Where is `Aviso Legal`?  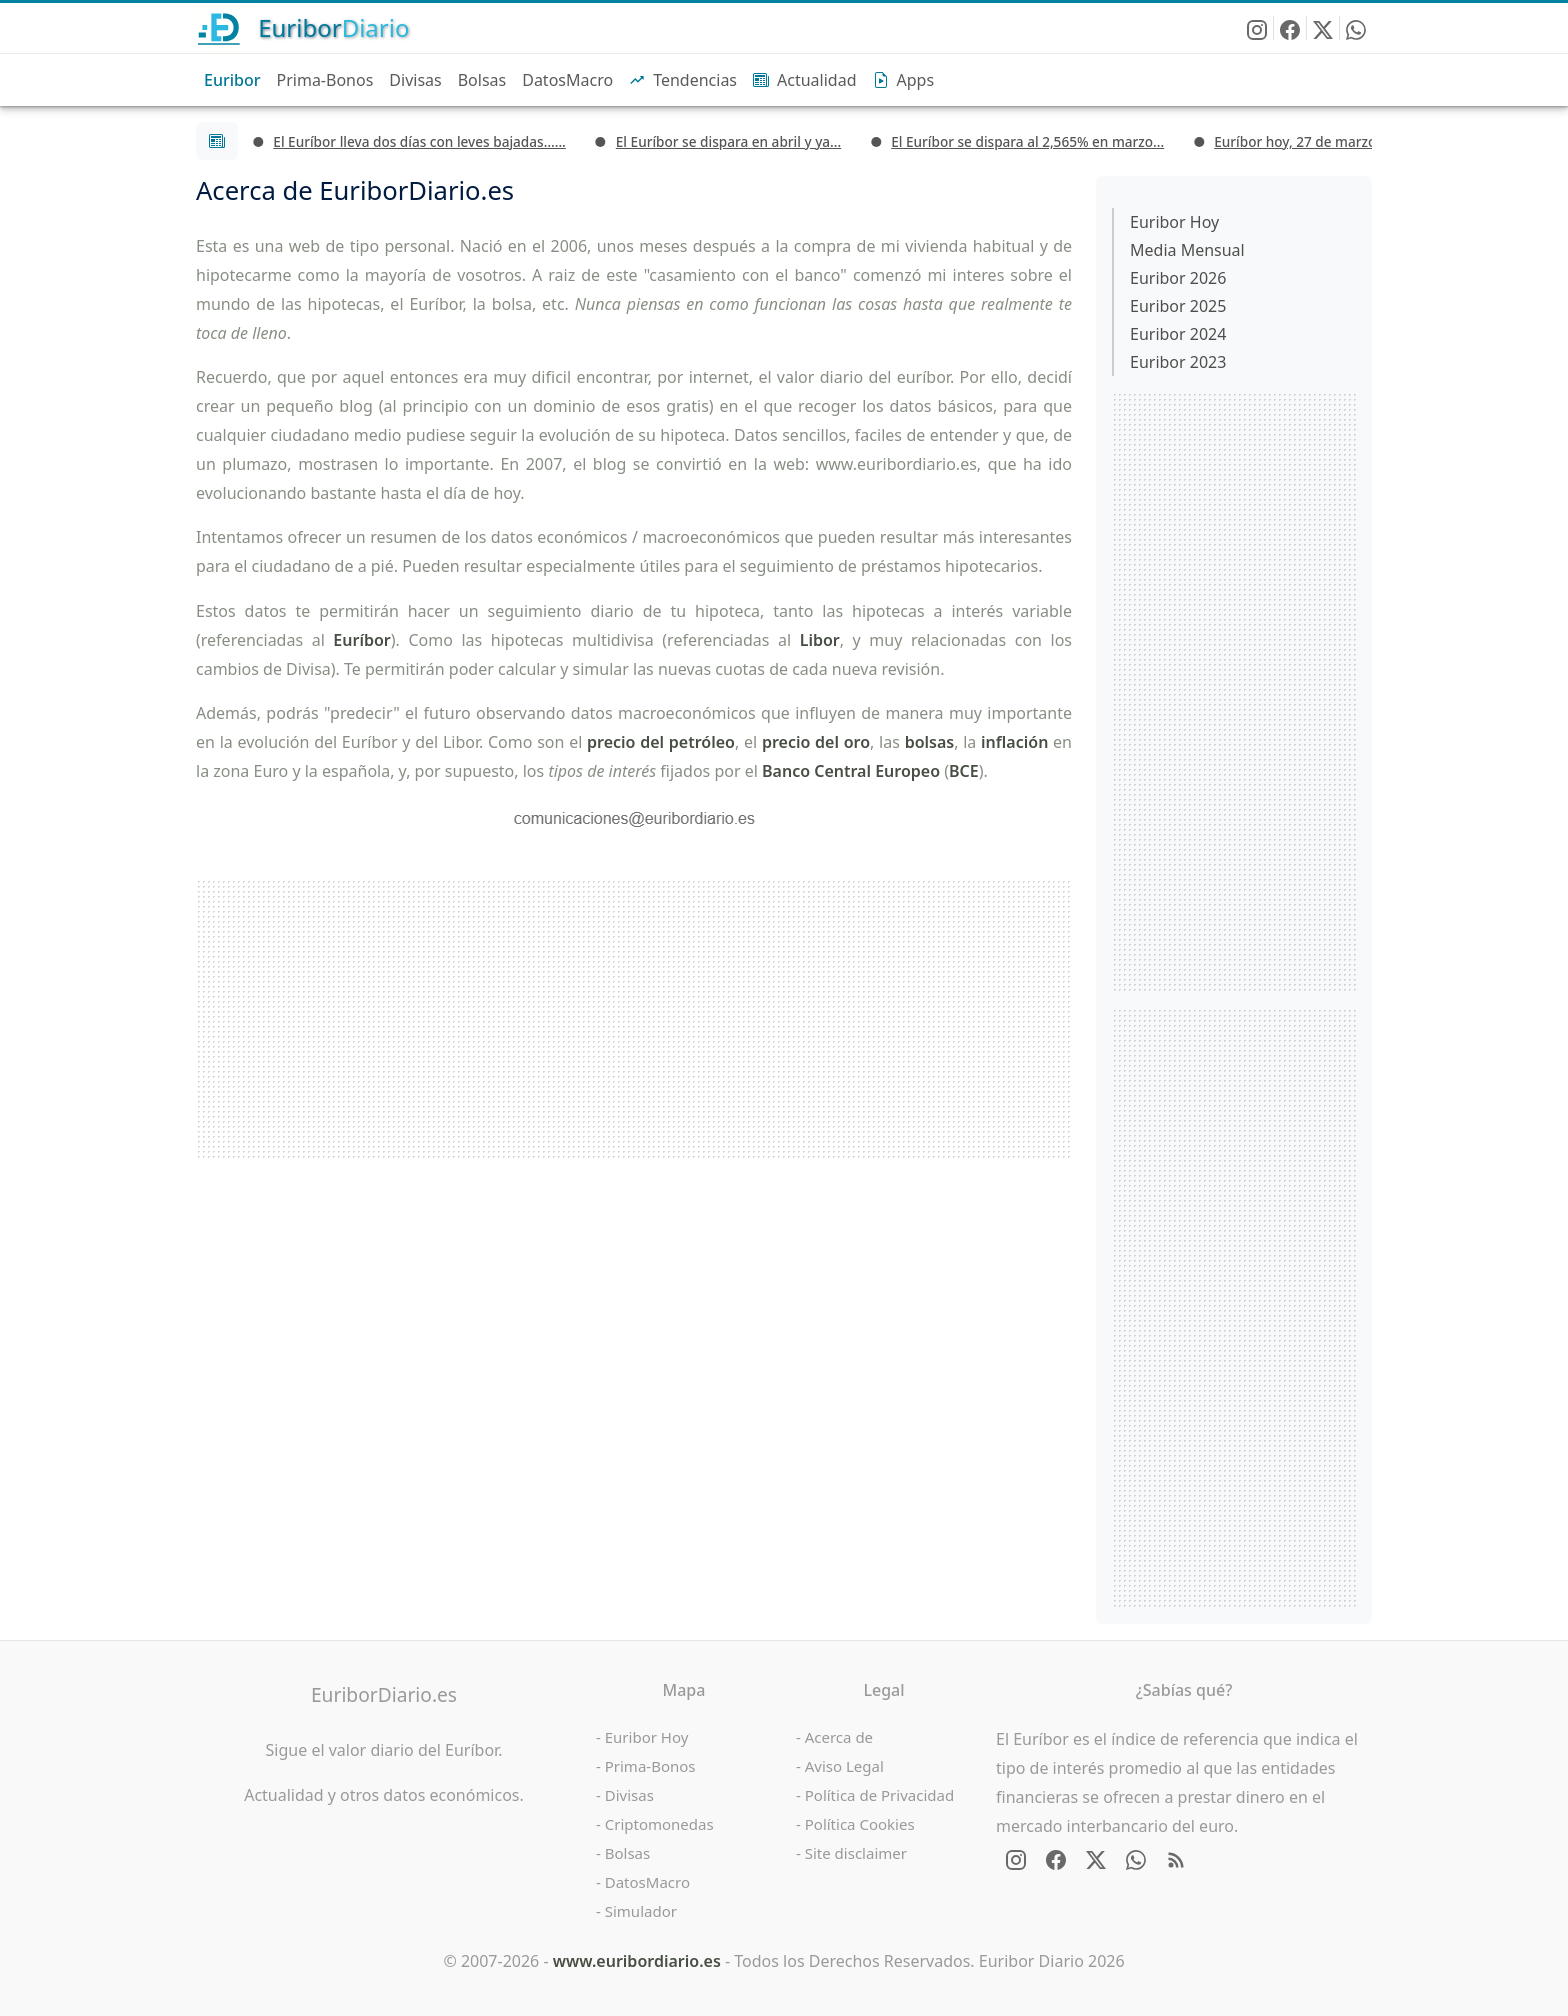
Aviso Legal is located at coordinates (844, 1766).